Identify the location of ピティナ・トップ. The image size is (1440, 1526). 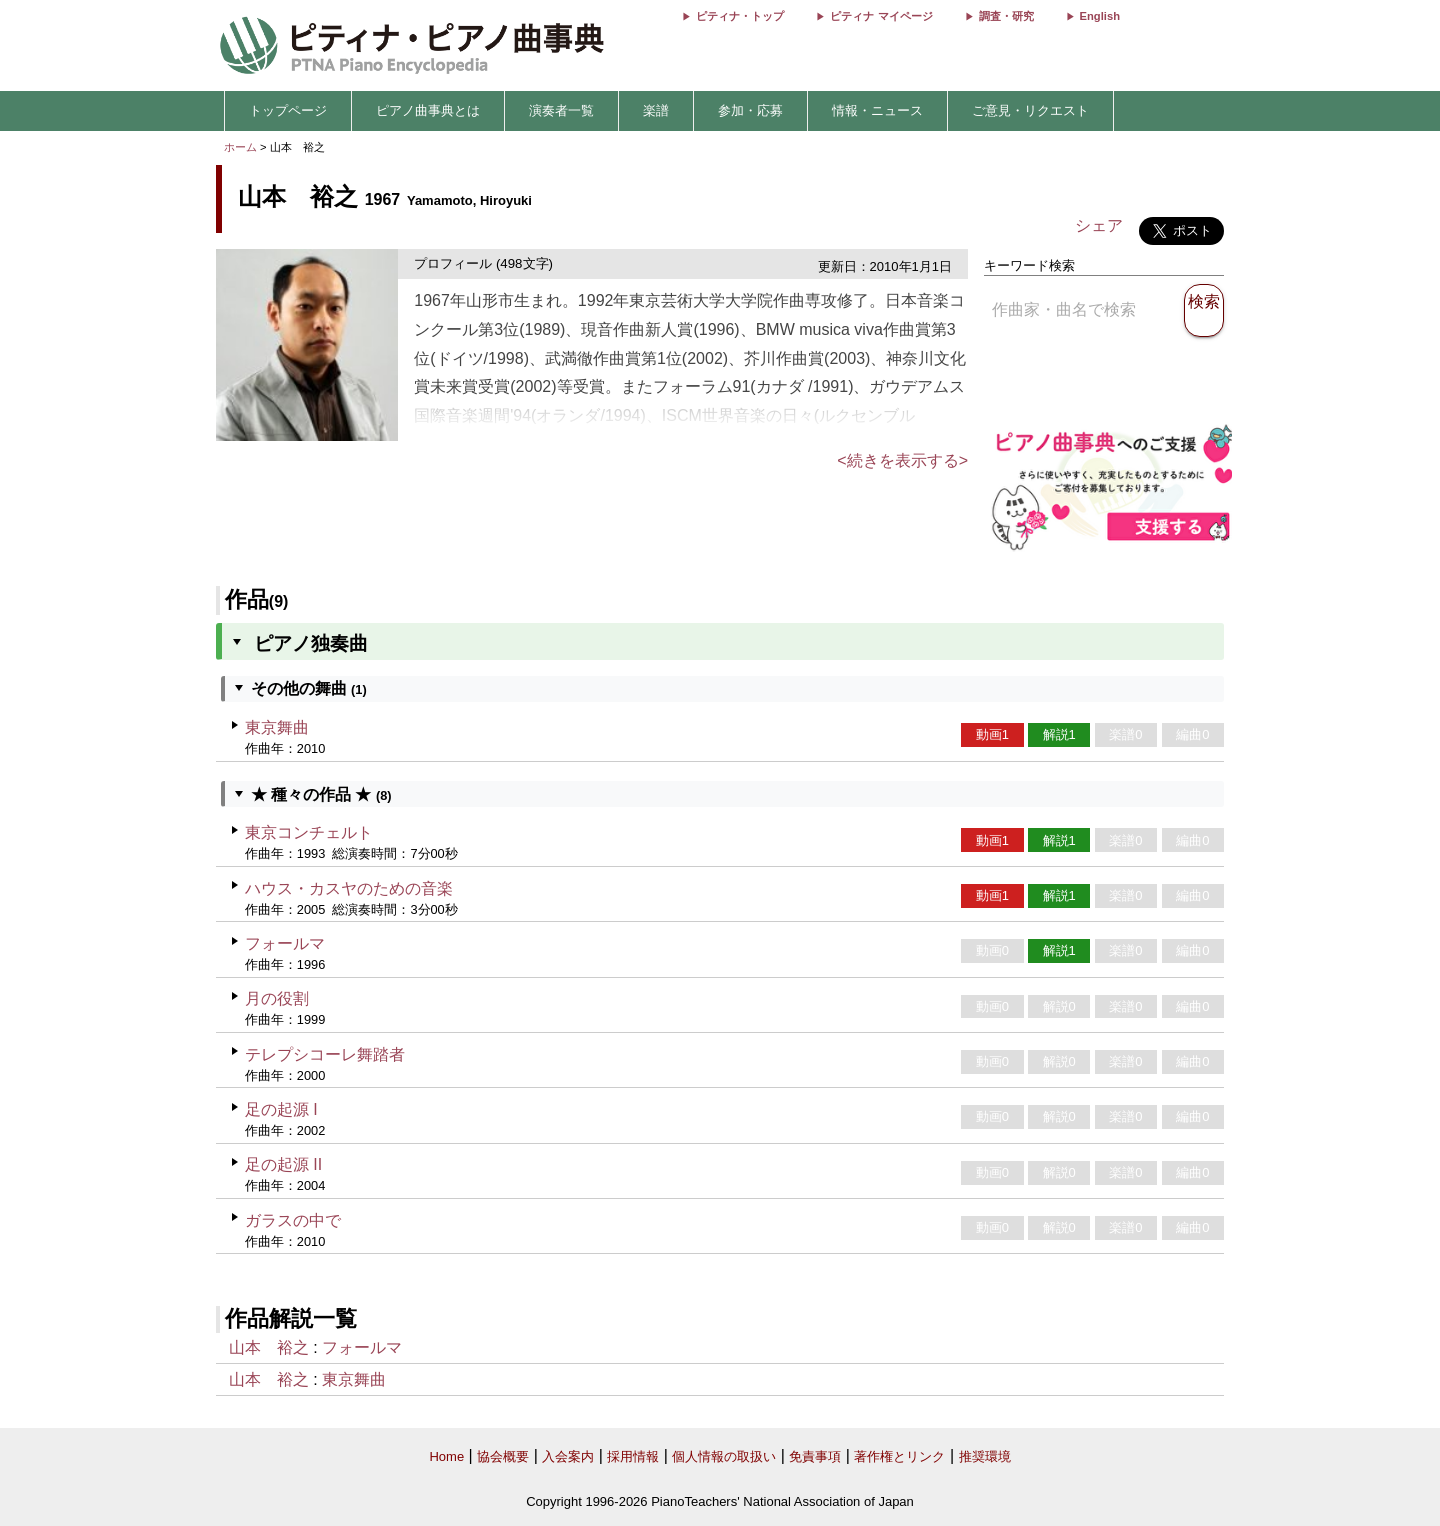
(740, 16).